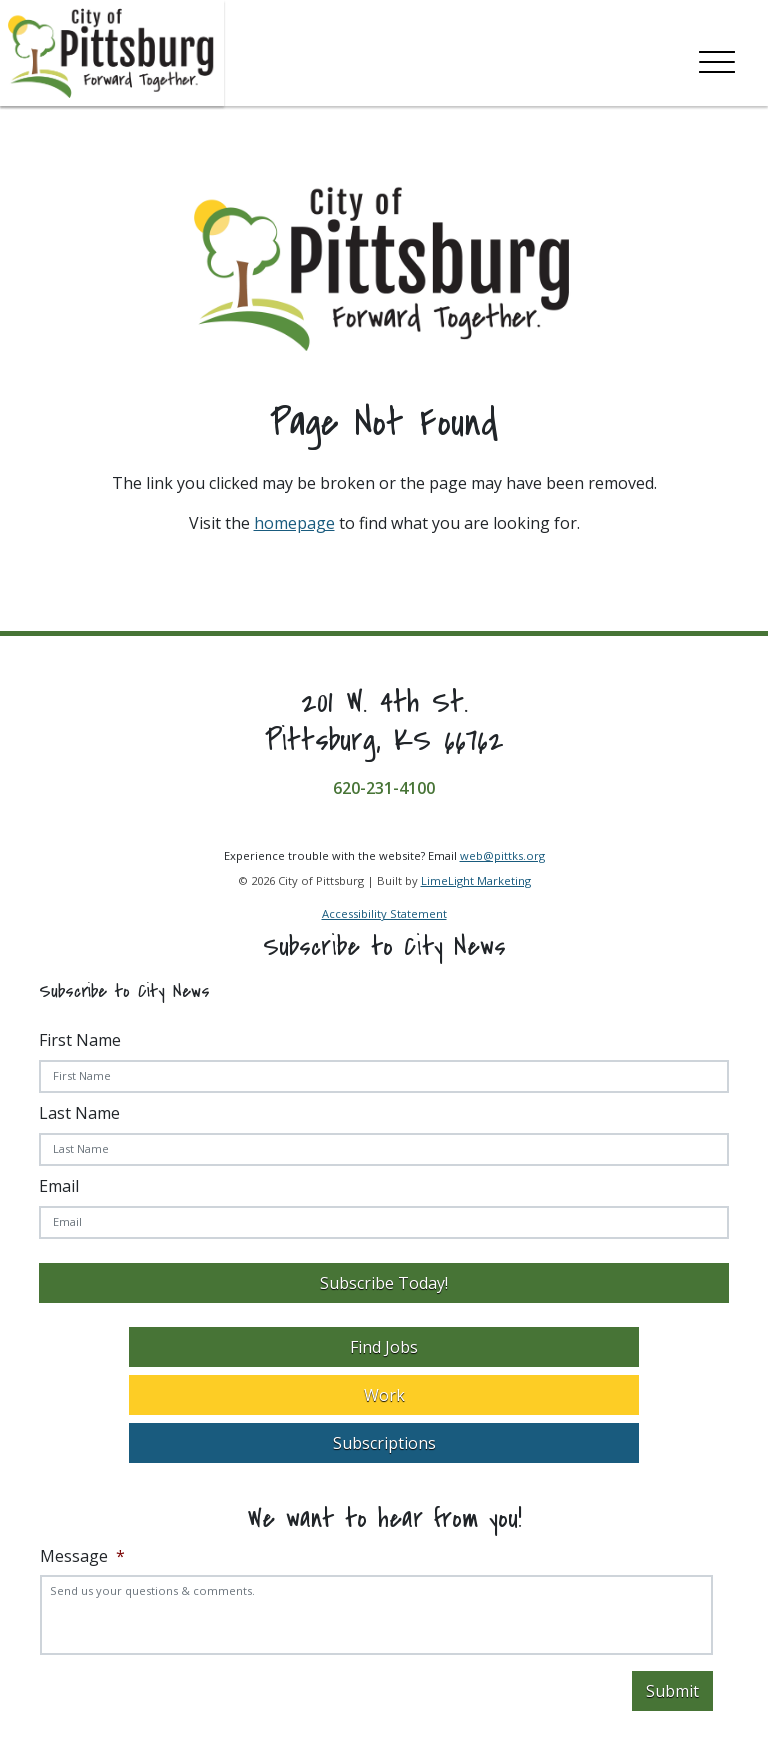  I want to click on Subscriptions, so click(384, 1443).